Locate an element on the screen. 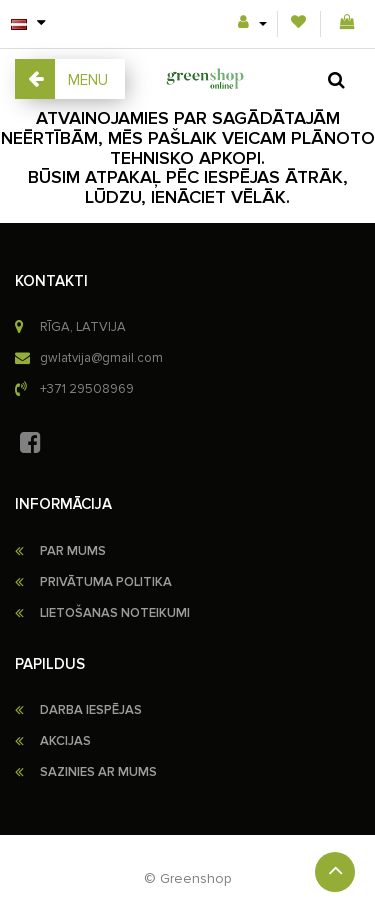 The width and height of the screenshot is (375, 912). LIETOŠANAS NOTEIKUMI is located at coordinates (115, 613).